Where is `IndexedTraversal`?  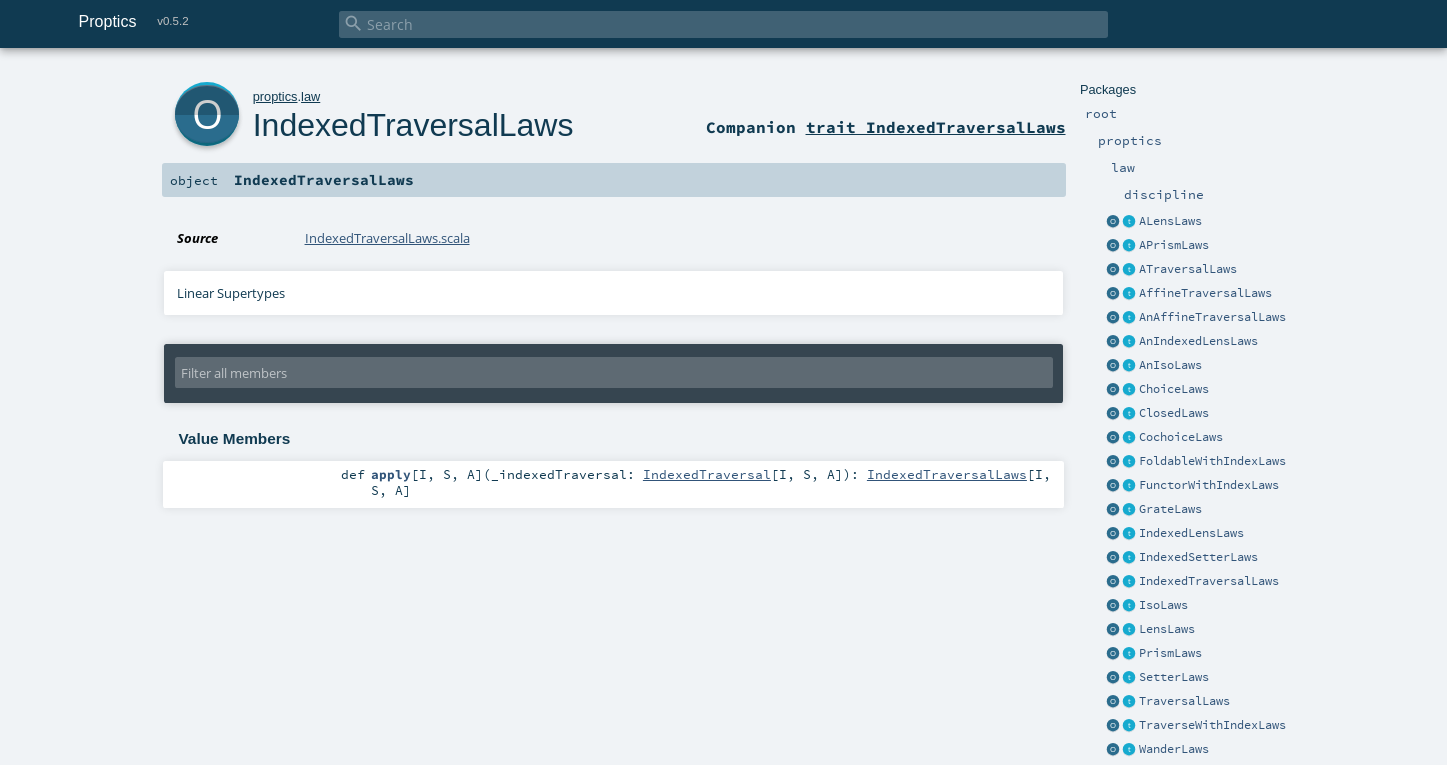 IndexedTraversal is located at coordinates (707, 474).